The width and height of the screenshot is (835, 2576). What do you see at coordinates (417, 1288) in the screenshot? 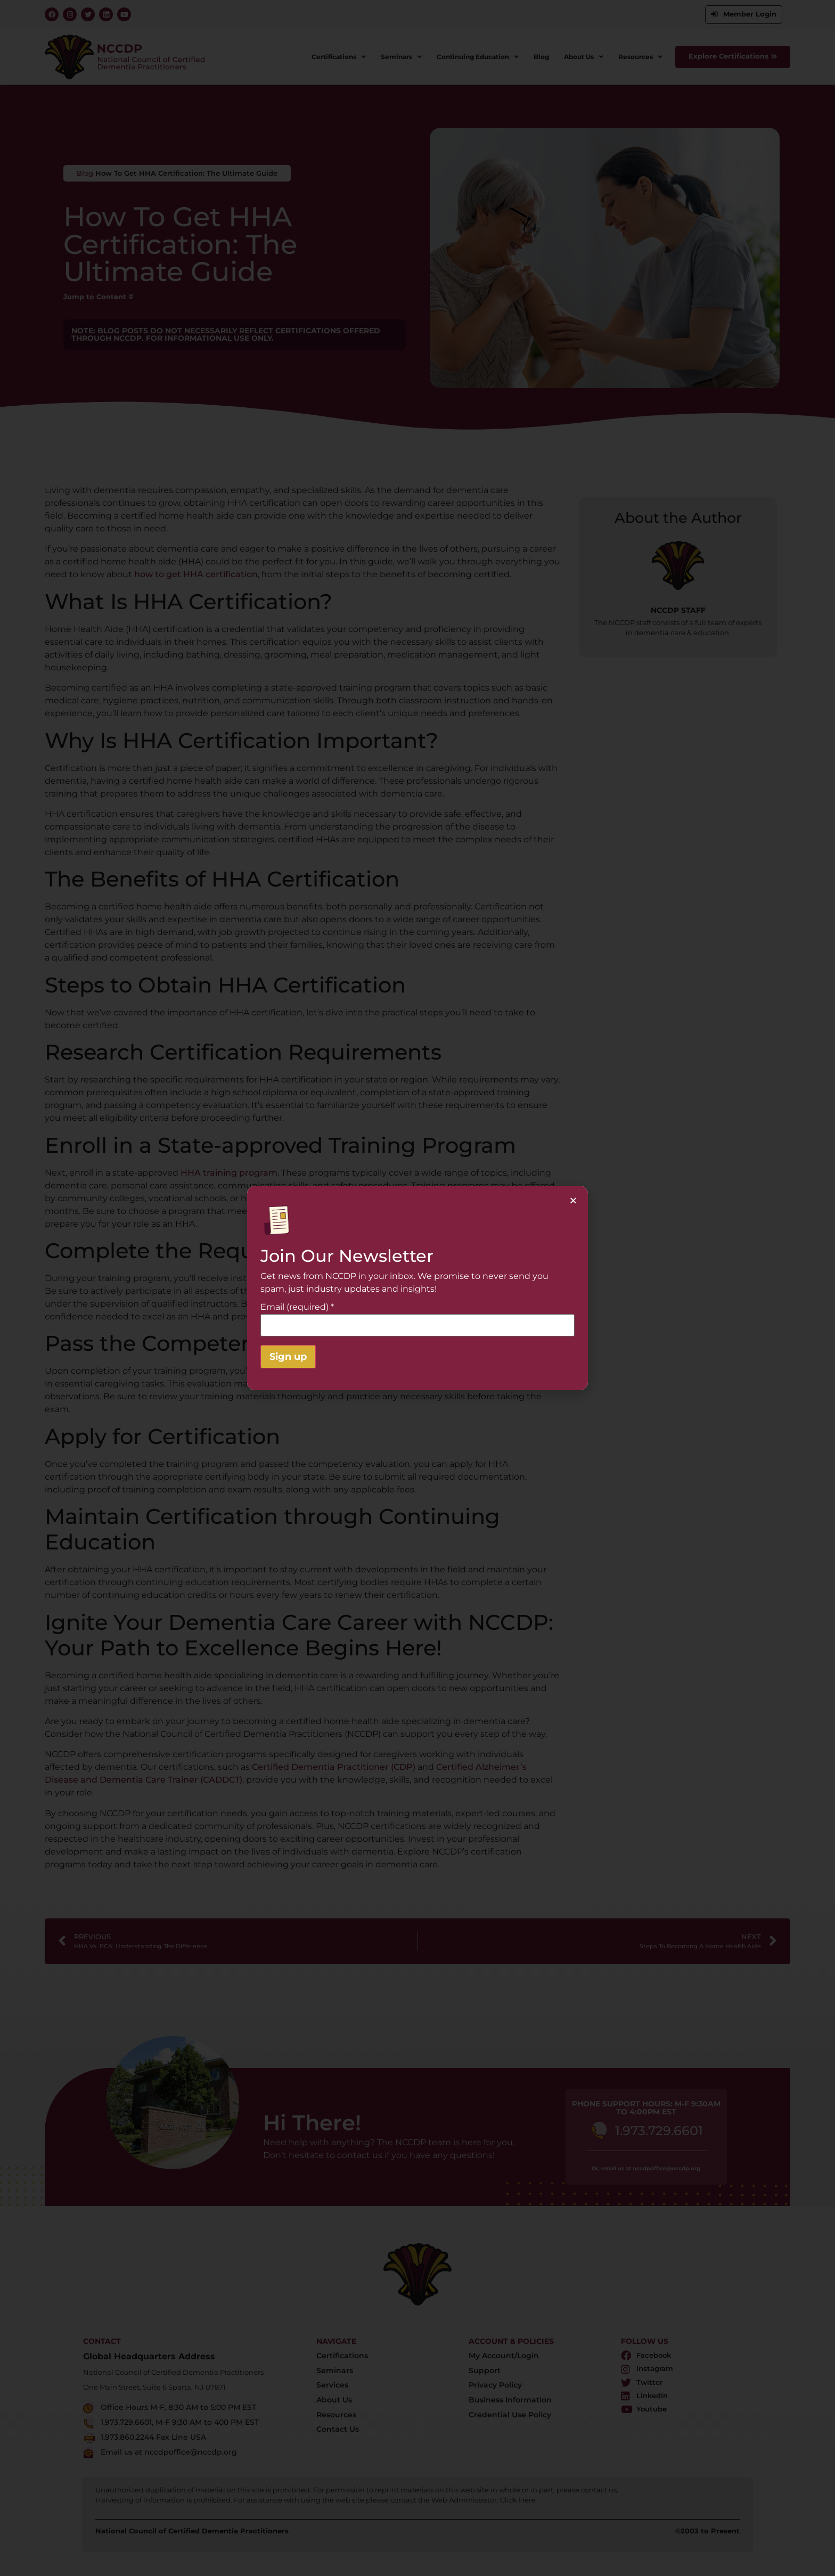
I see `[document]` at bounding box center [417, 1288].